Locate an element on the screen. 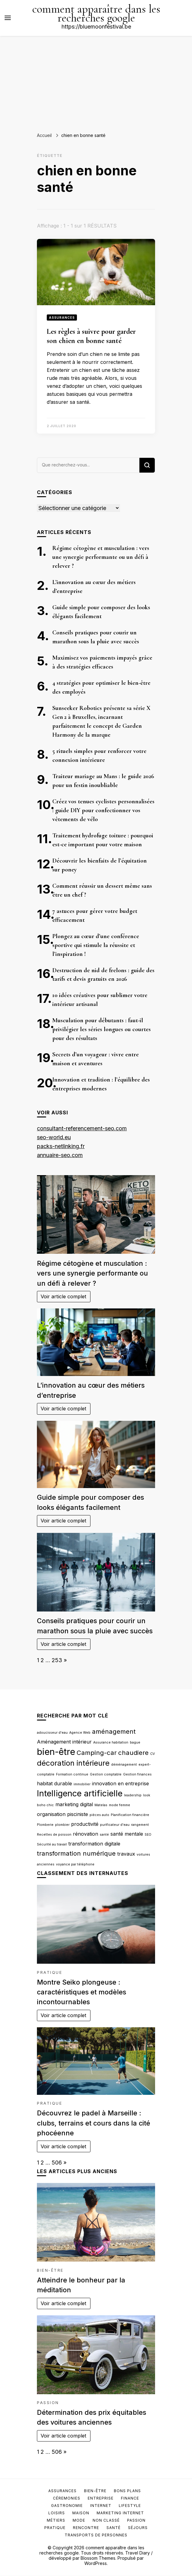  Découvrez le padel à Marseille : clubs, terrains et cours dans la cité phocéenne is located at coordinates (93, 2123).